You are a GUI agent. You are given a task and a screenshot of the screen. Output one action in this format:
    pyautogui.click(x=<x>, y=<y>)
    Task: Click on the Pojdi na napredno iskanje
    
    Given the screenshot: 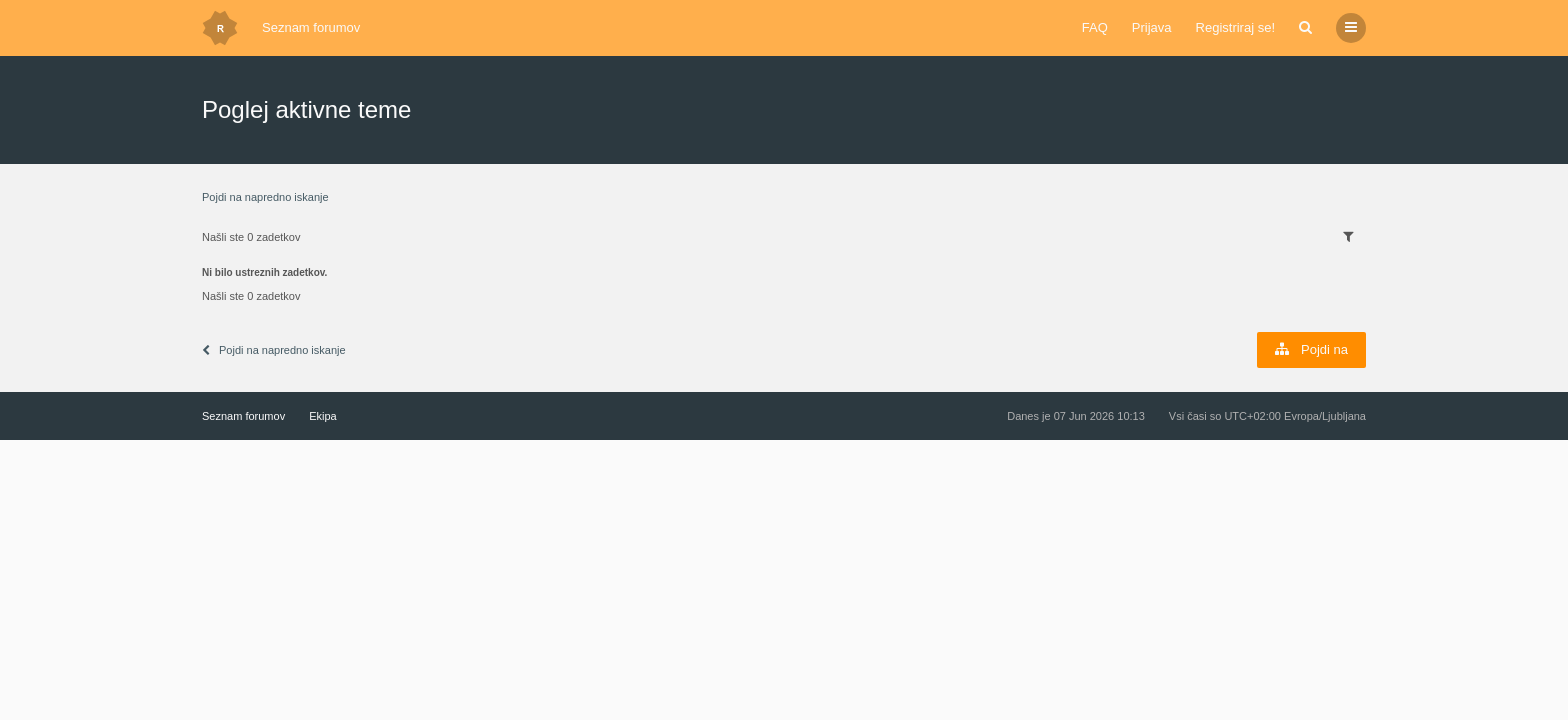 What is the action you would take?
    pyautogui.click(x=265, y=197)
    